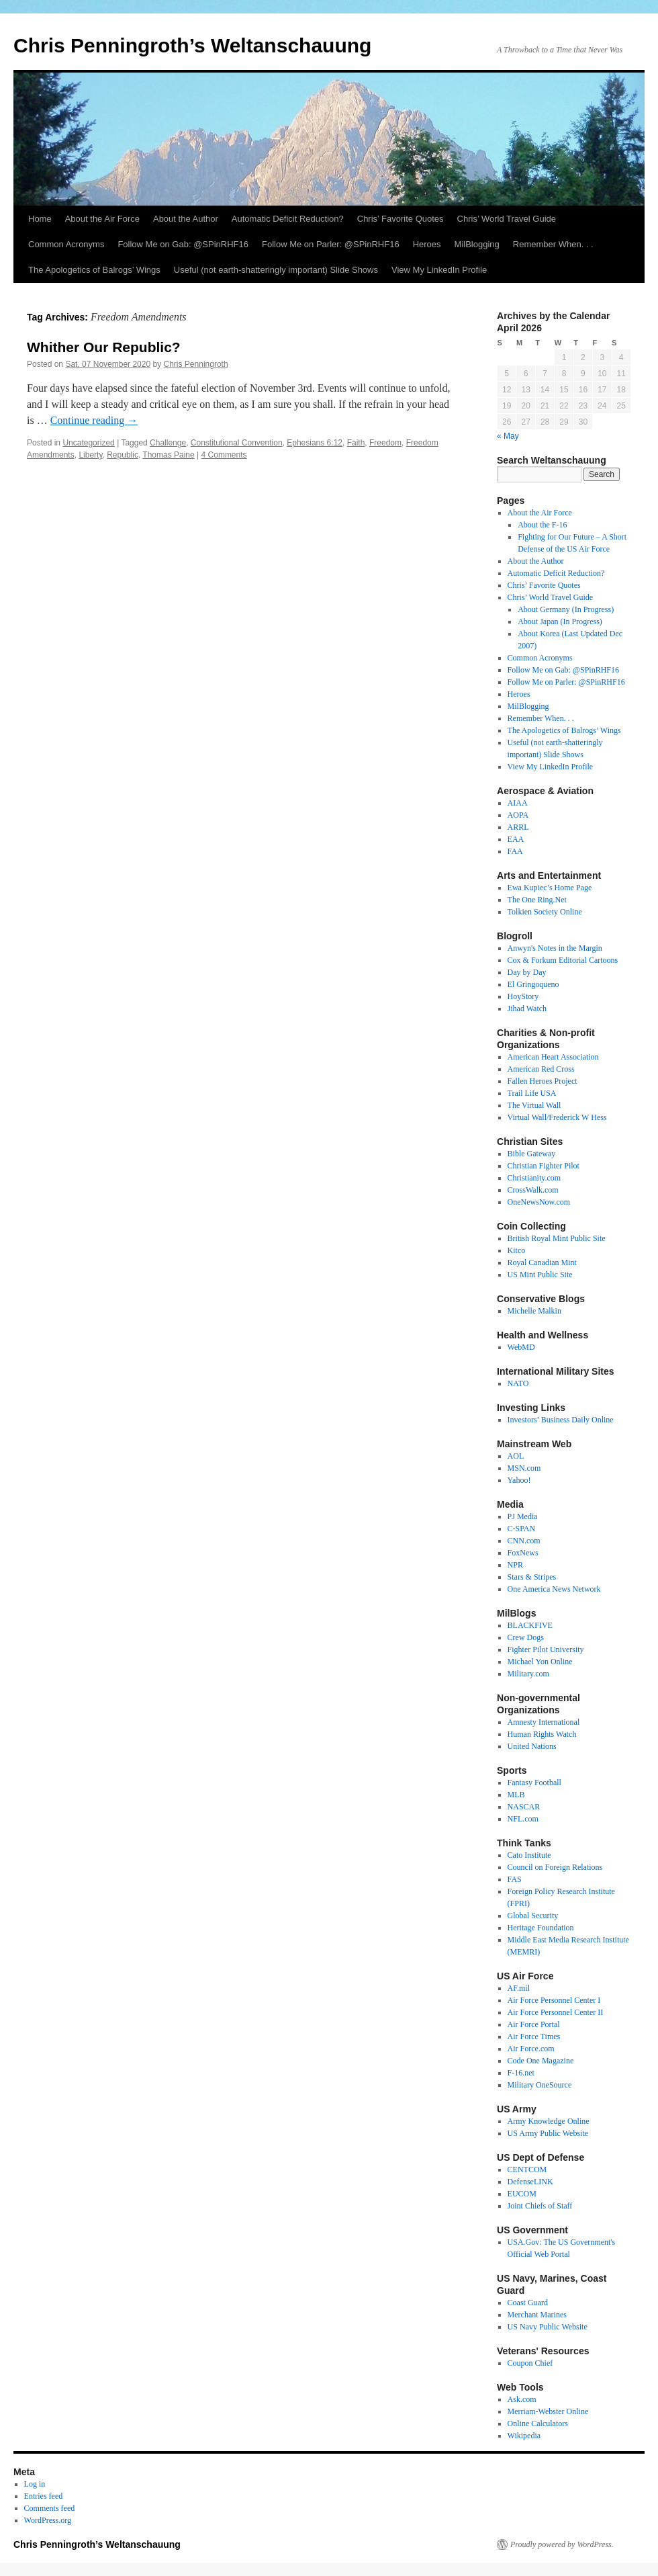  What do you see at coordinates (522, 1528) in the screenshot?
I see `C-SPAN` at bounding box center [522, 1528].